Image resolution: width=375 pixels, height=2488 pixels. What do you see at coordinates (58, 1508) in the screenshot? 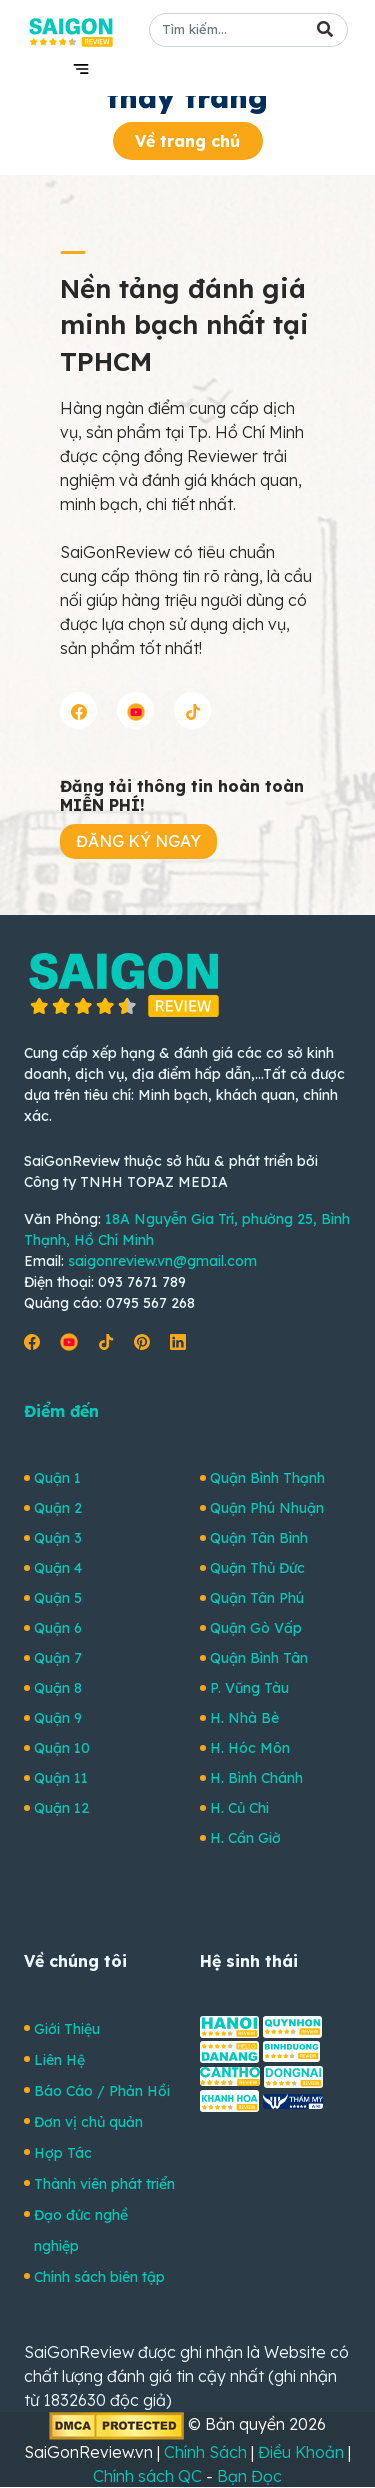
I see `Quận 2` at bounding box center [58, 1508].